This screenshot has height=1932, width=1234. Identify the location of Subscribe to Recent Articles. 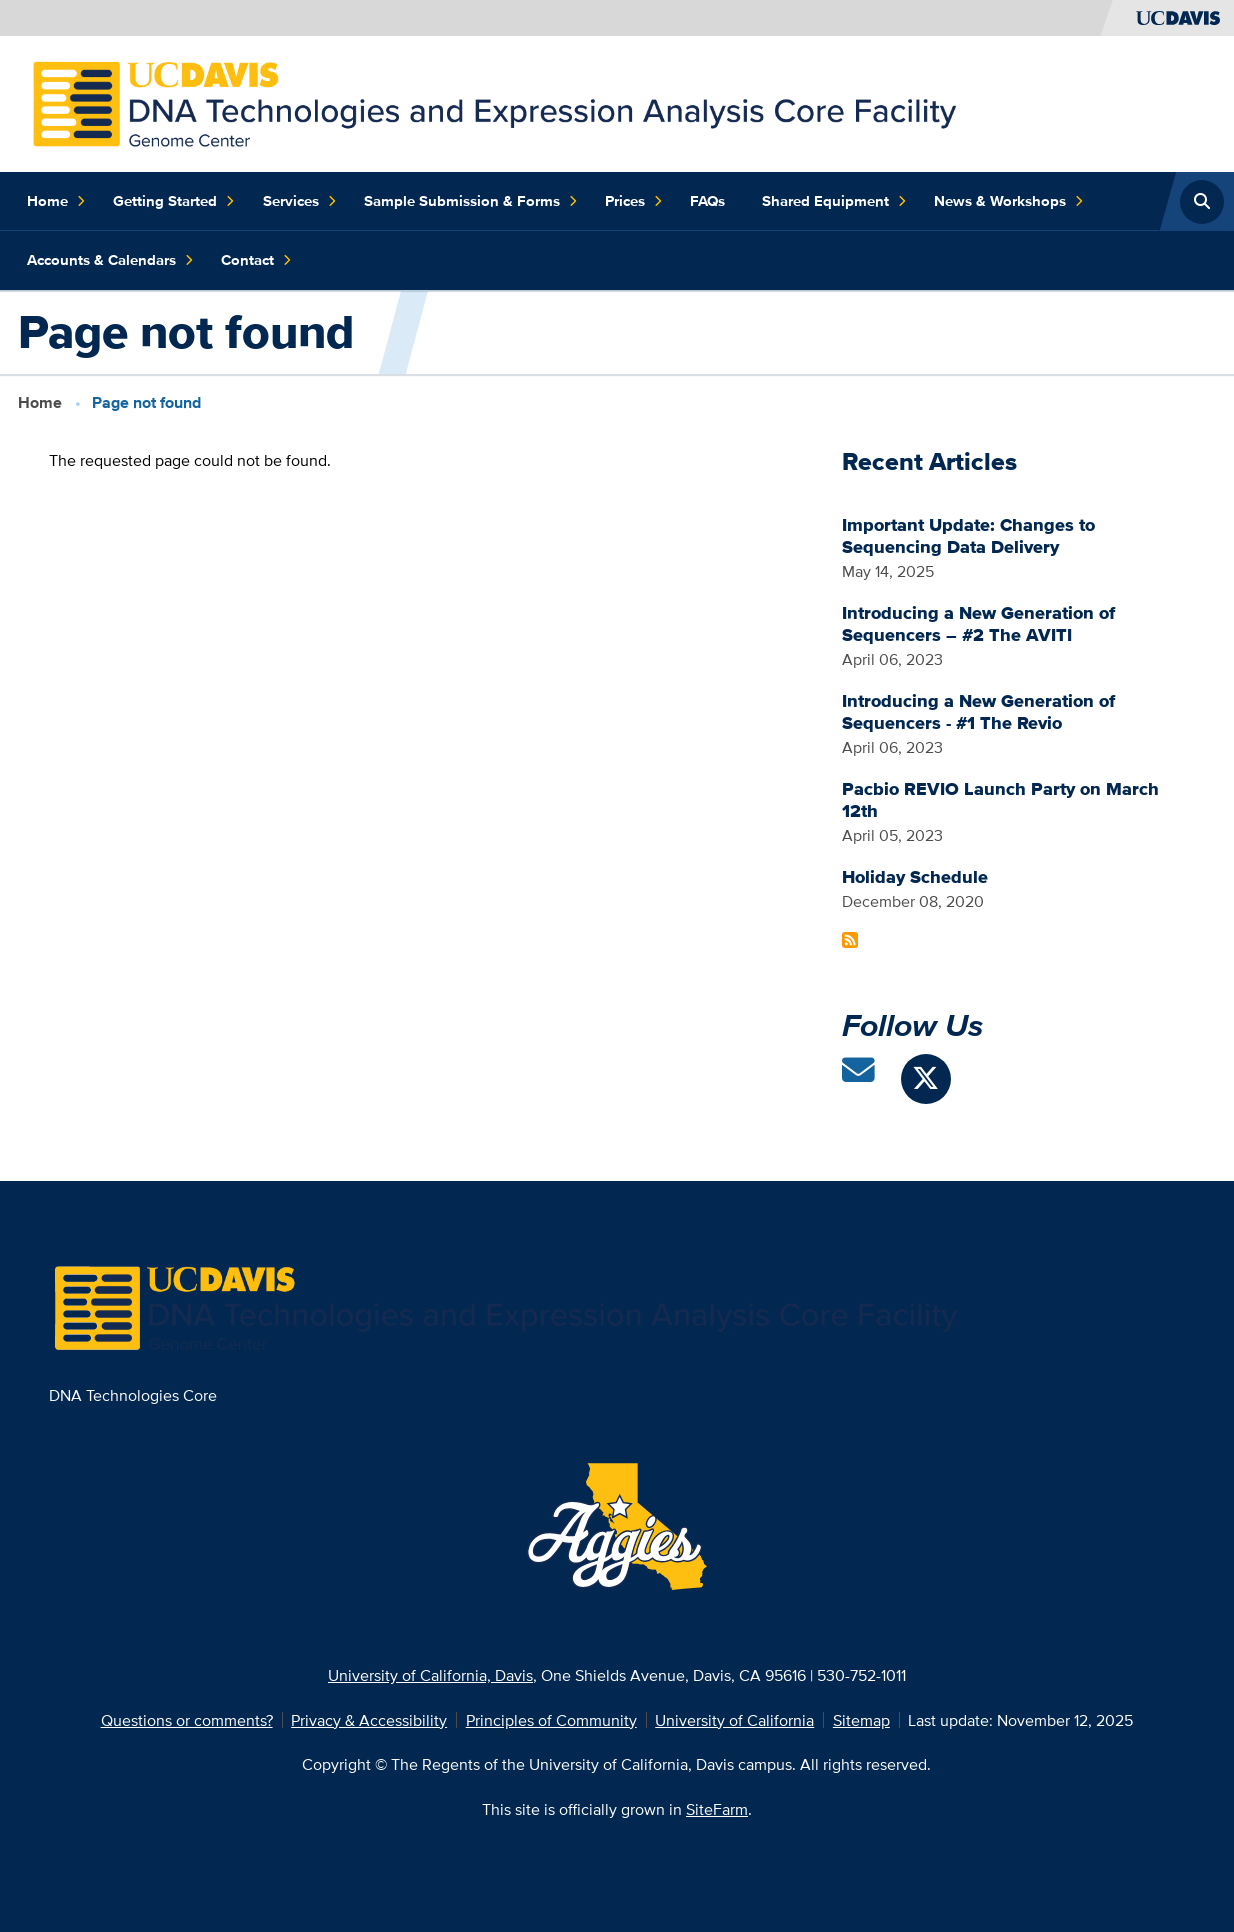
(850, 940).